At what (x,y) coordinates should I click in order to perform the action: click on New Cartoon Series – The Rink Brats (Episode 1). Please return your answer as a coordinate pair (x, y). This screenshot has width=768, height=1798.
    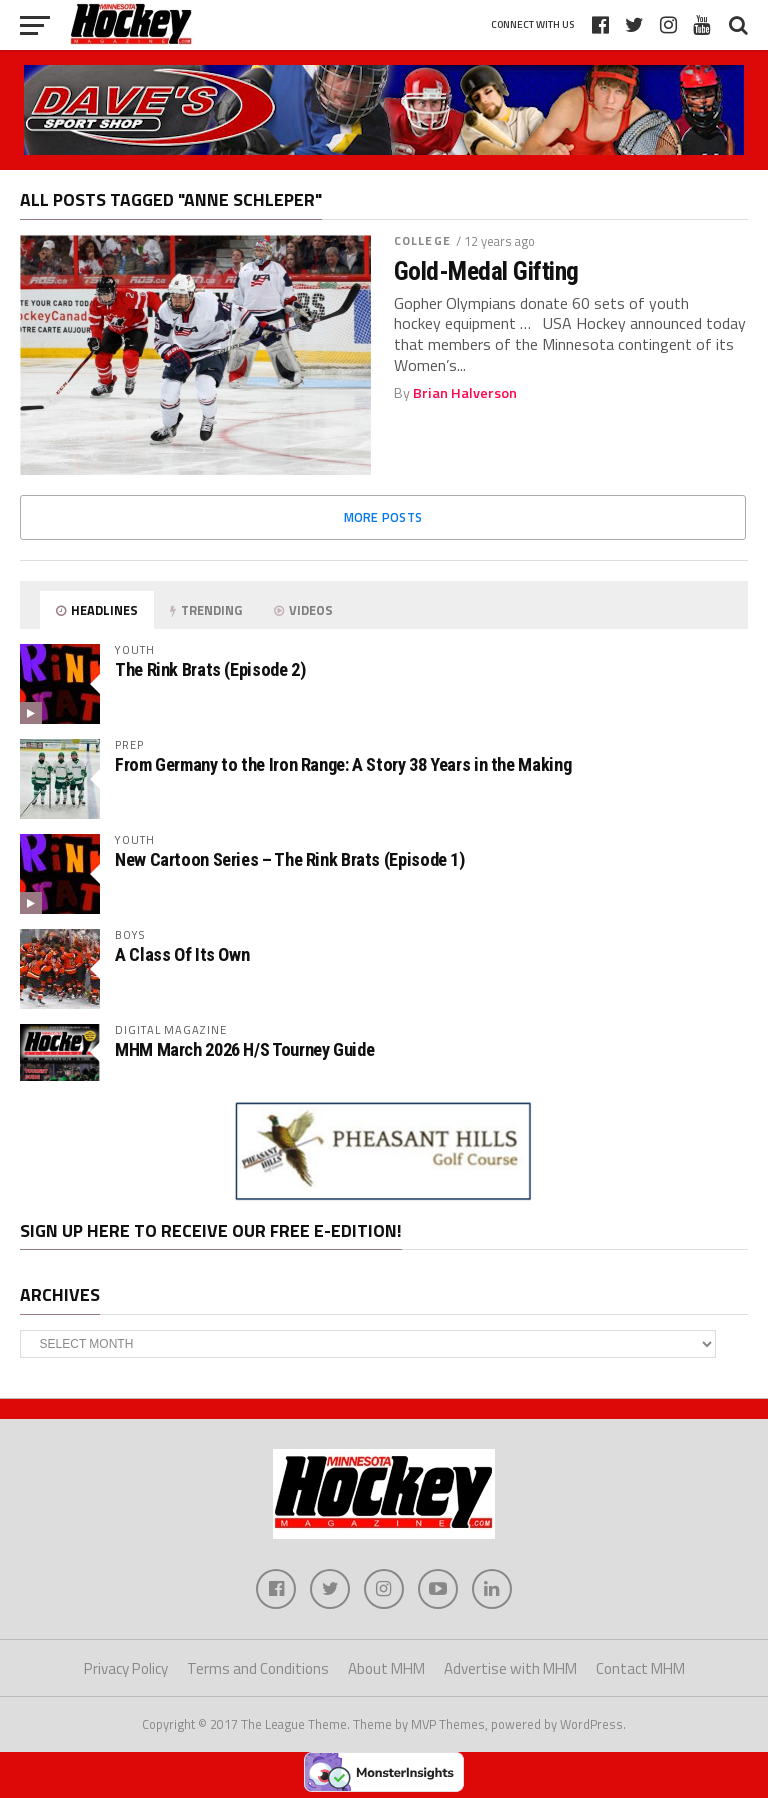
    Looking at the image, I should click on (290, 859).